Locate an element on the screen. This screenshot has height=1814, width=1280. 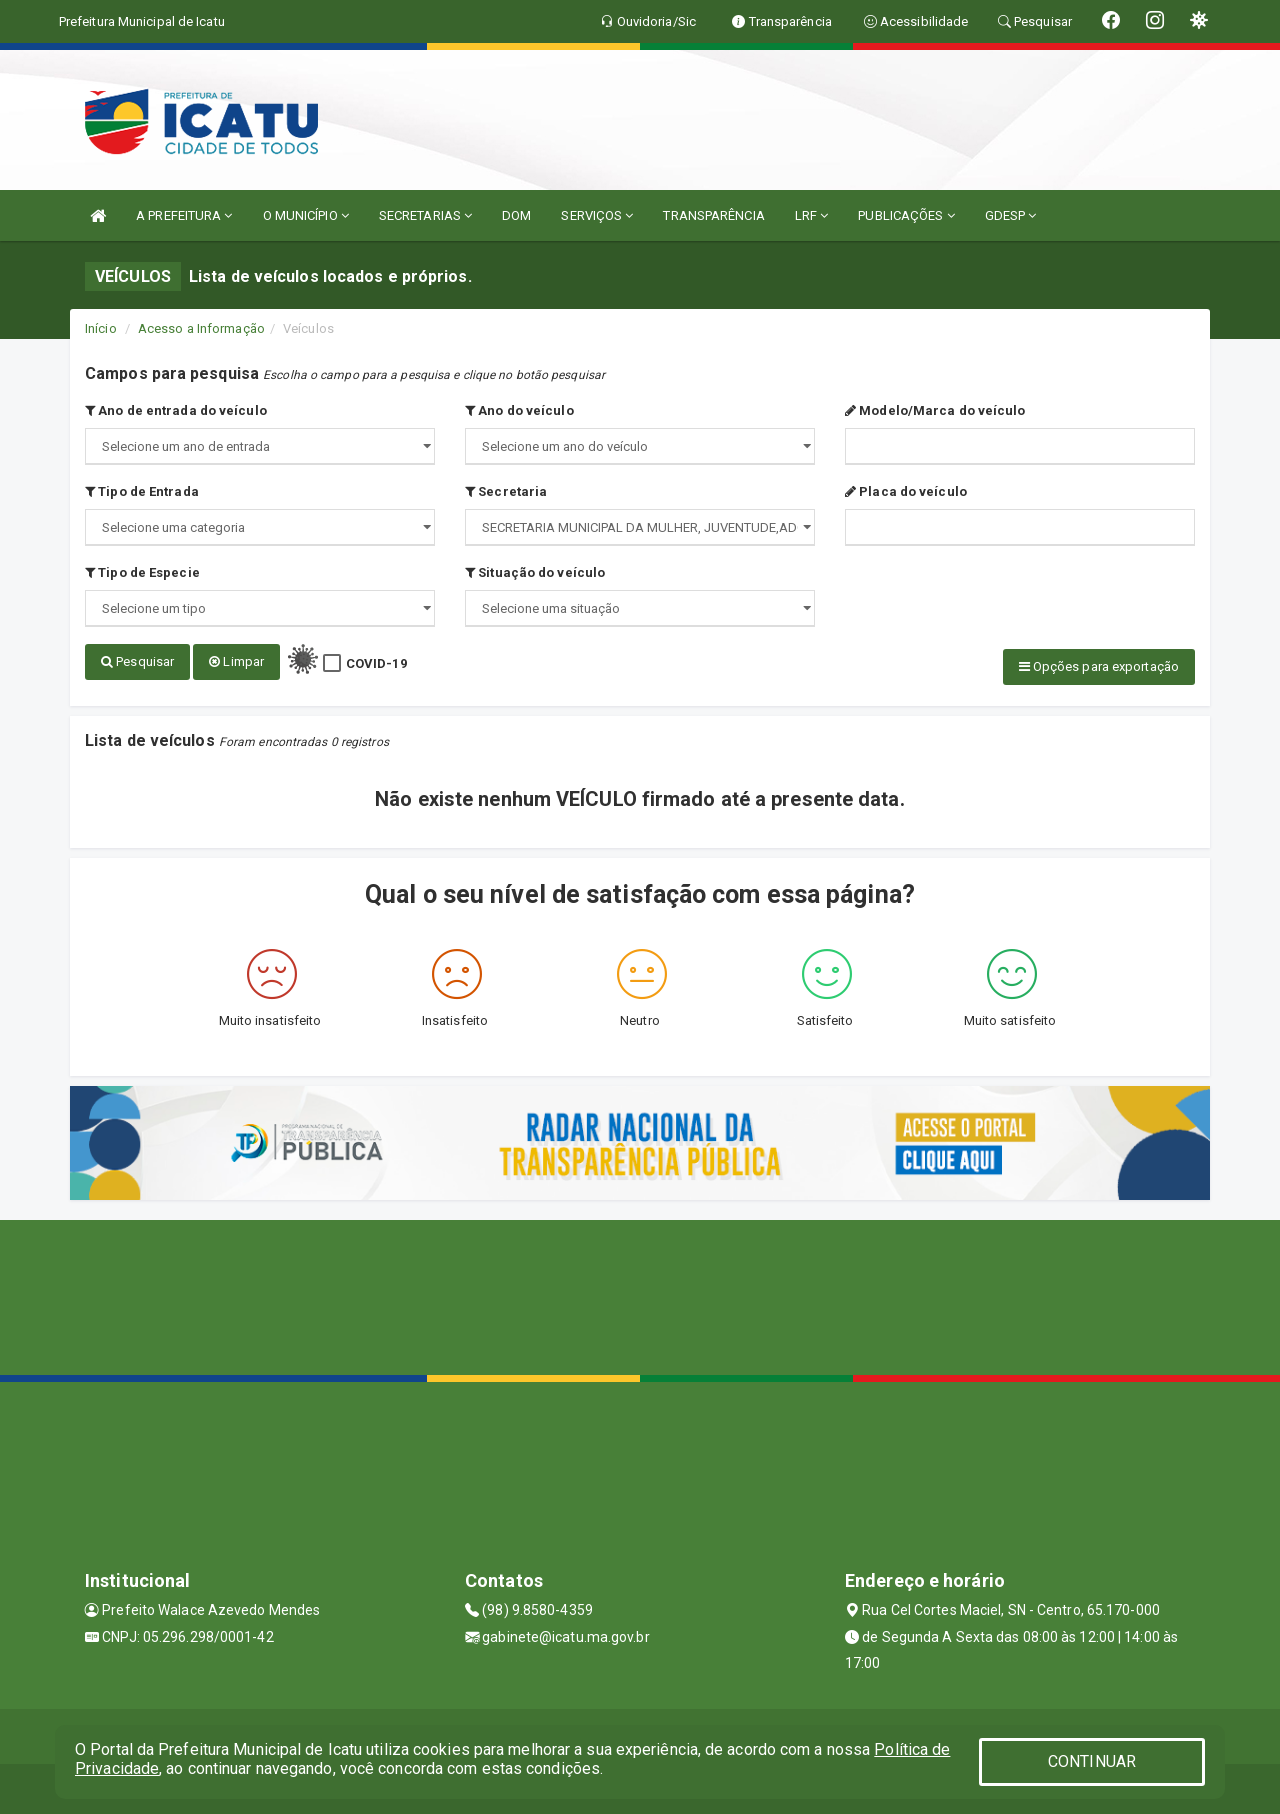
Placa do veículo is located at coordinates (906, 491).